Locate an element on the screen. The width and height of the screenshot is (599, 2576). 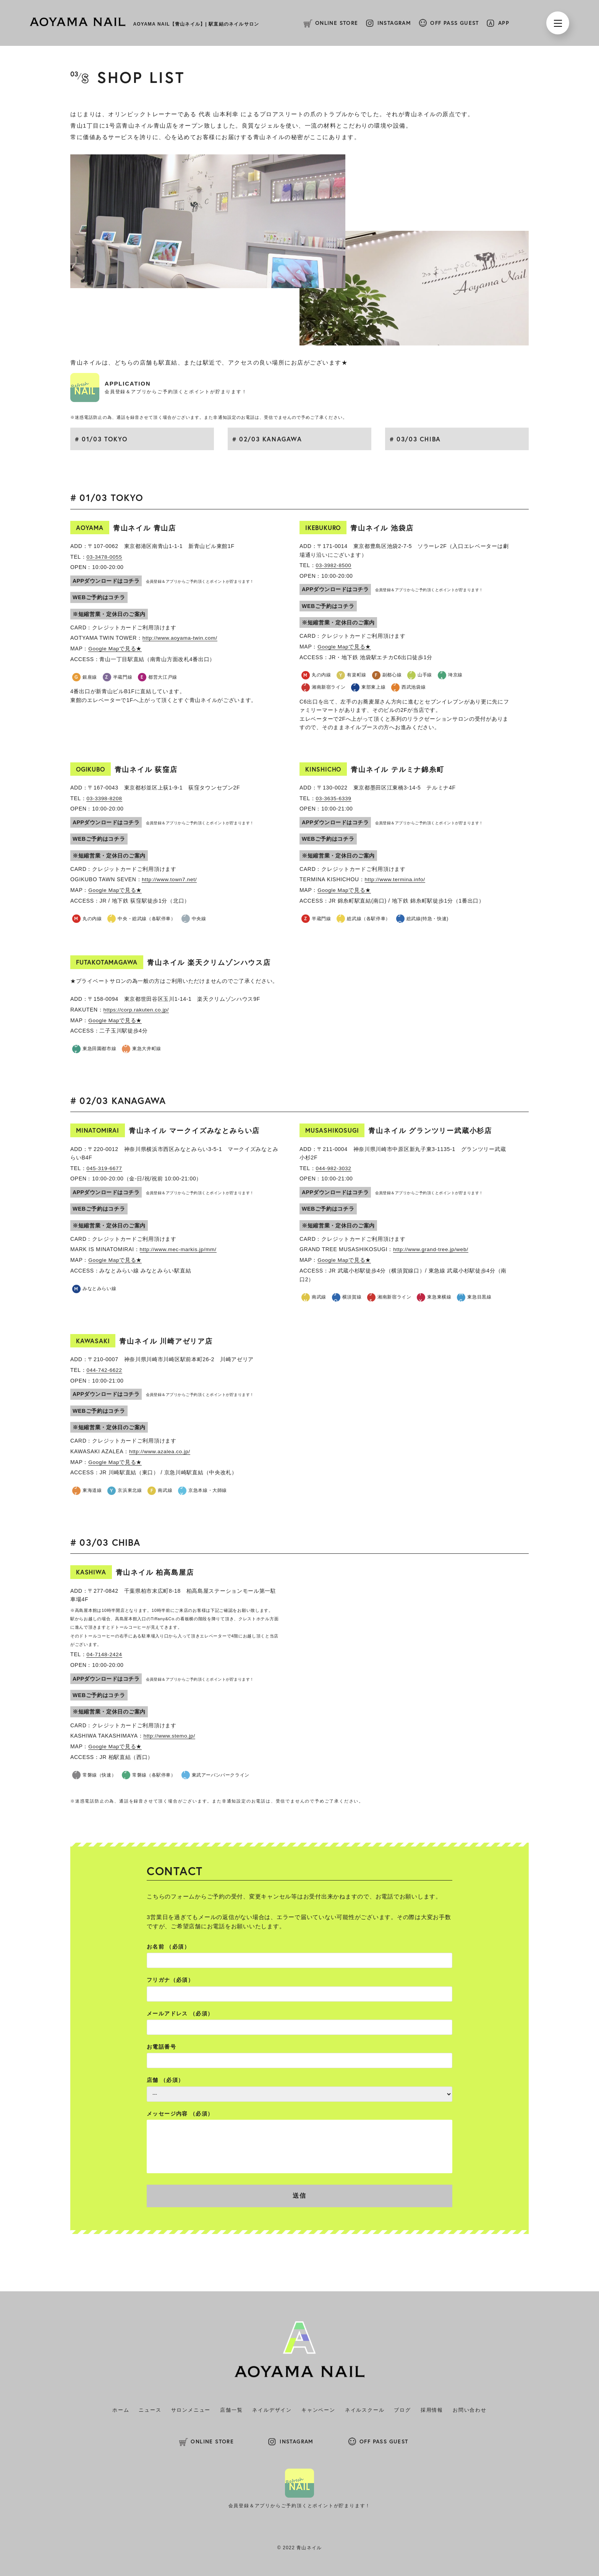
03-3478-0055 is located at coordinates (104, 557).